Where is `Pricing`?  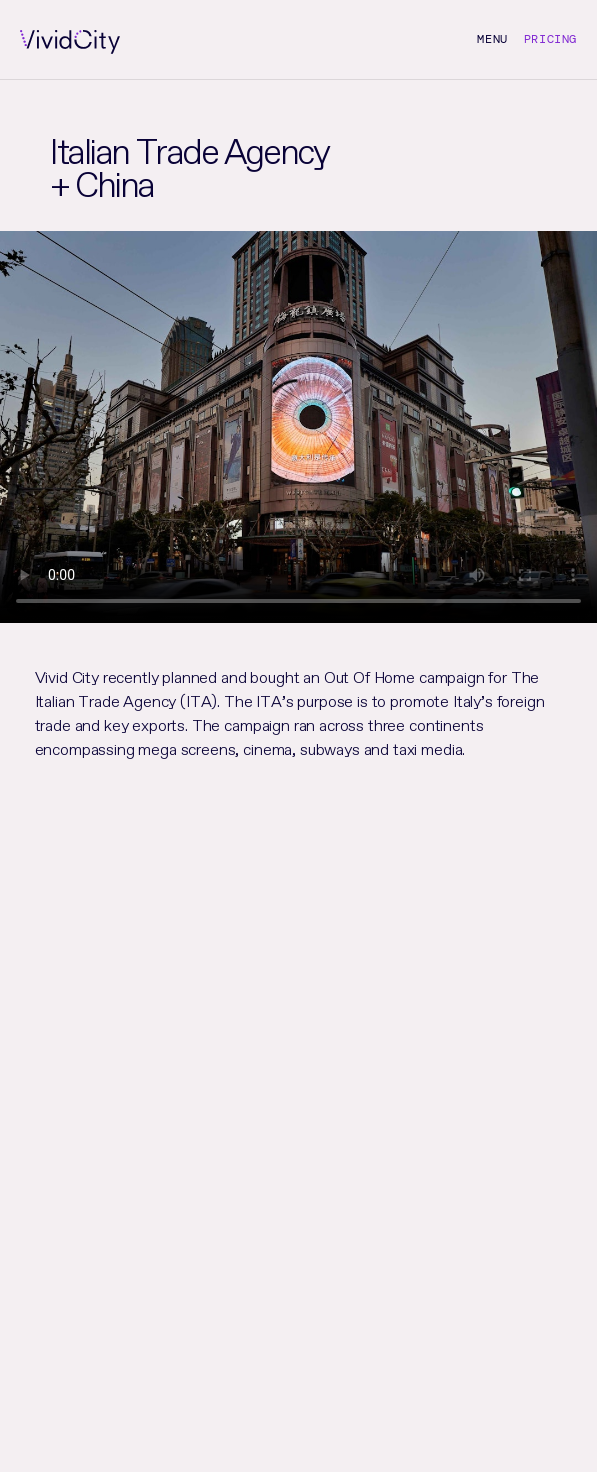 Pricing is located at coordinates (550, 39).